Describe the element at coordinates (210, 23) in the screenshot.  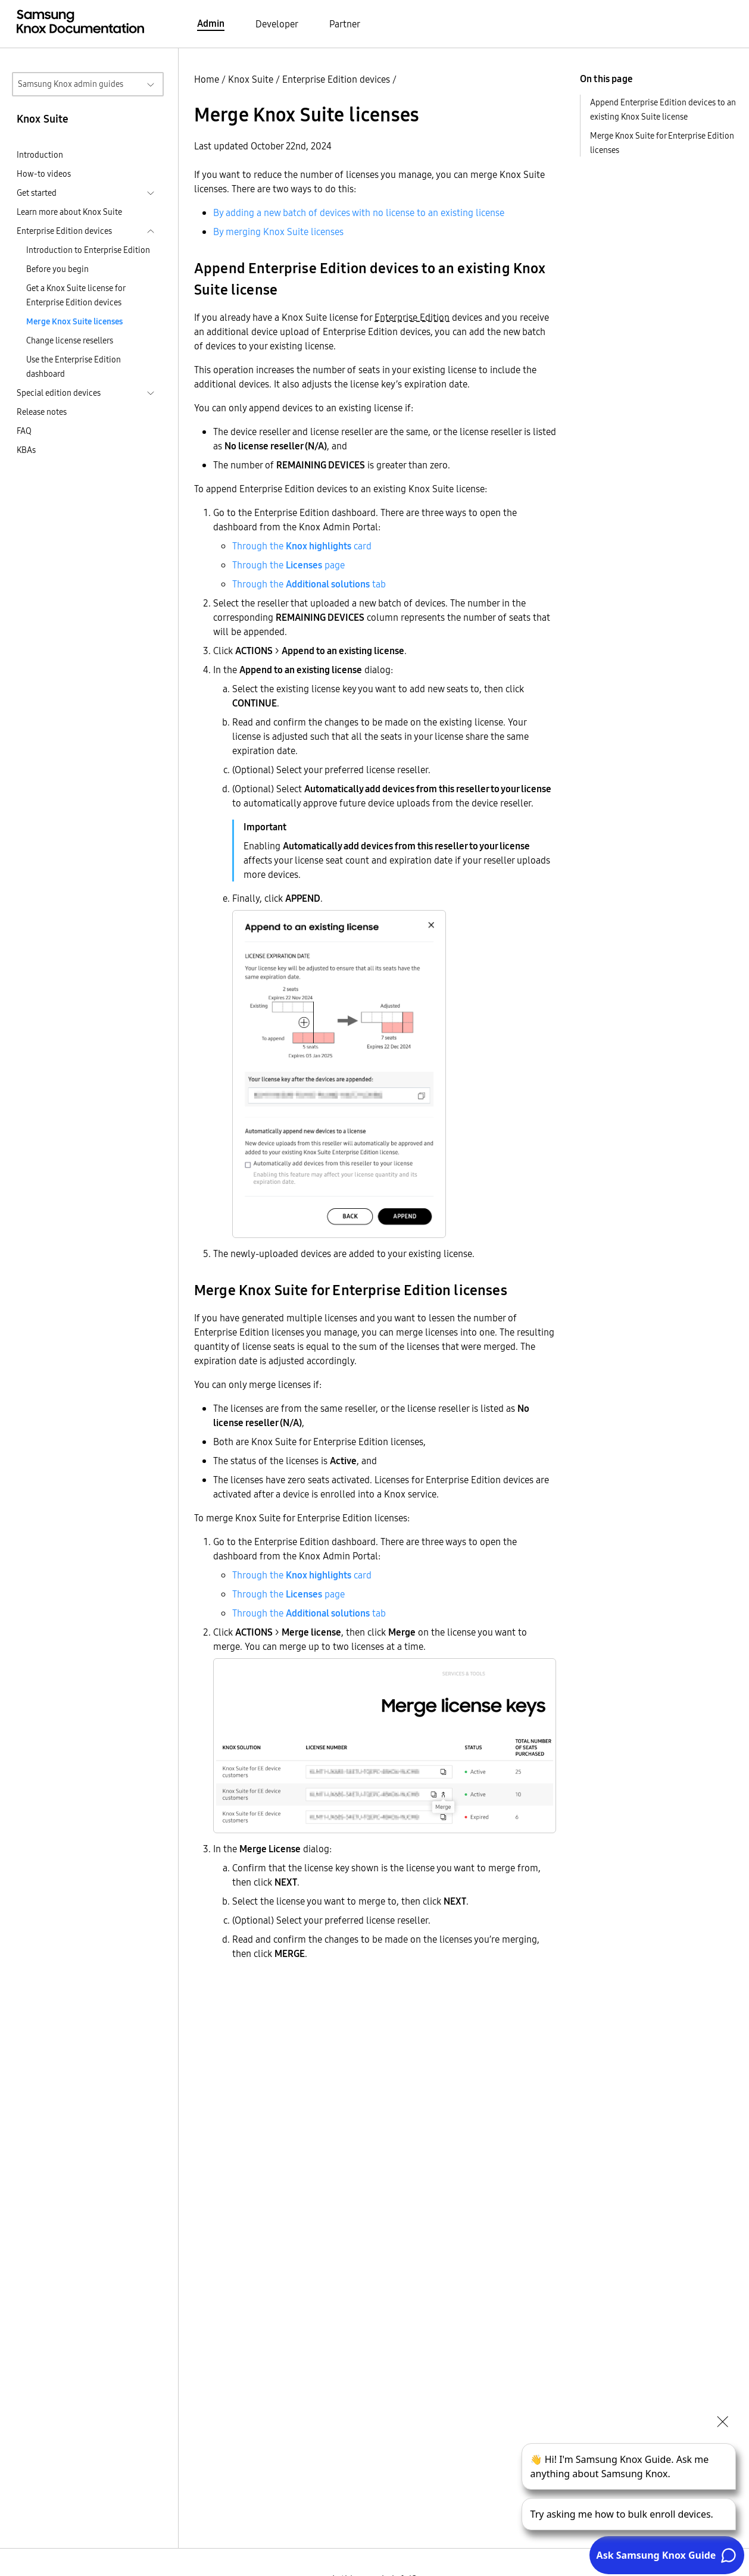
I see `Admin` at that location.